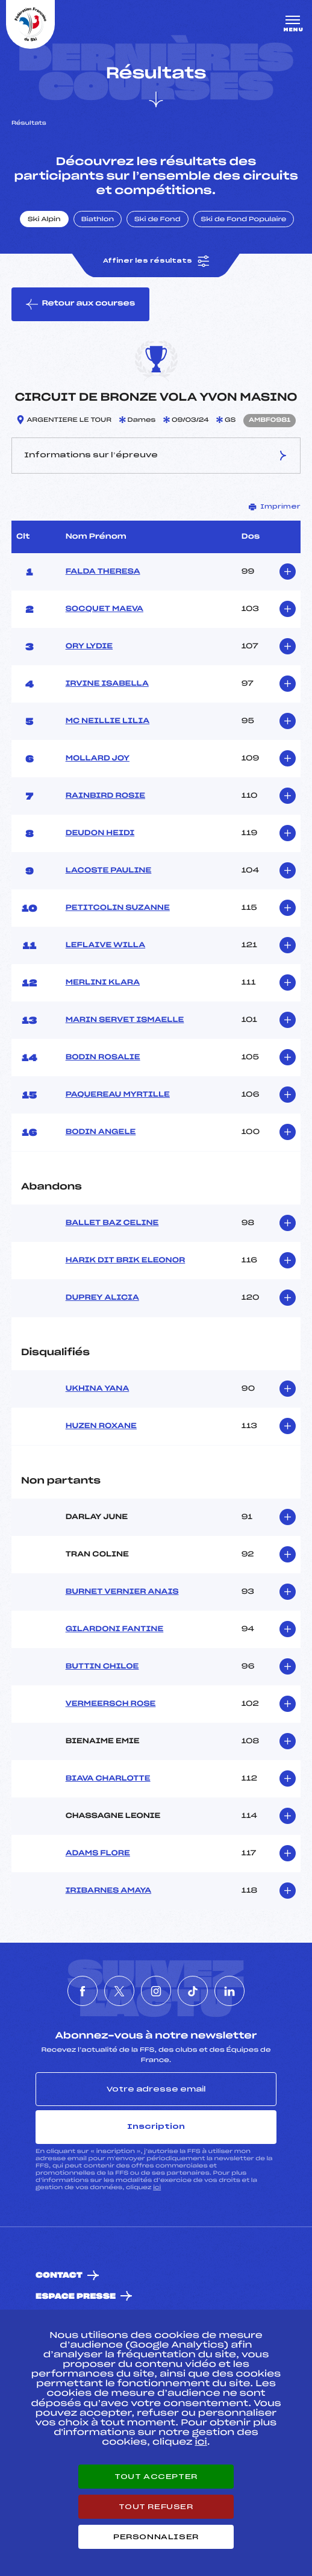 Image resolution: width=312 pixels, height=2576 pixels. What do you see at coordinates (156, 2476) in the screenshot?
I see `Tout accepter` at bounding box center [156, 2476].